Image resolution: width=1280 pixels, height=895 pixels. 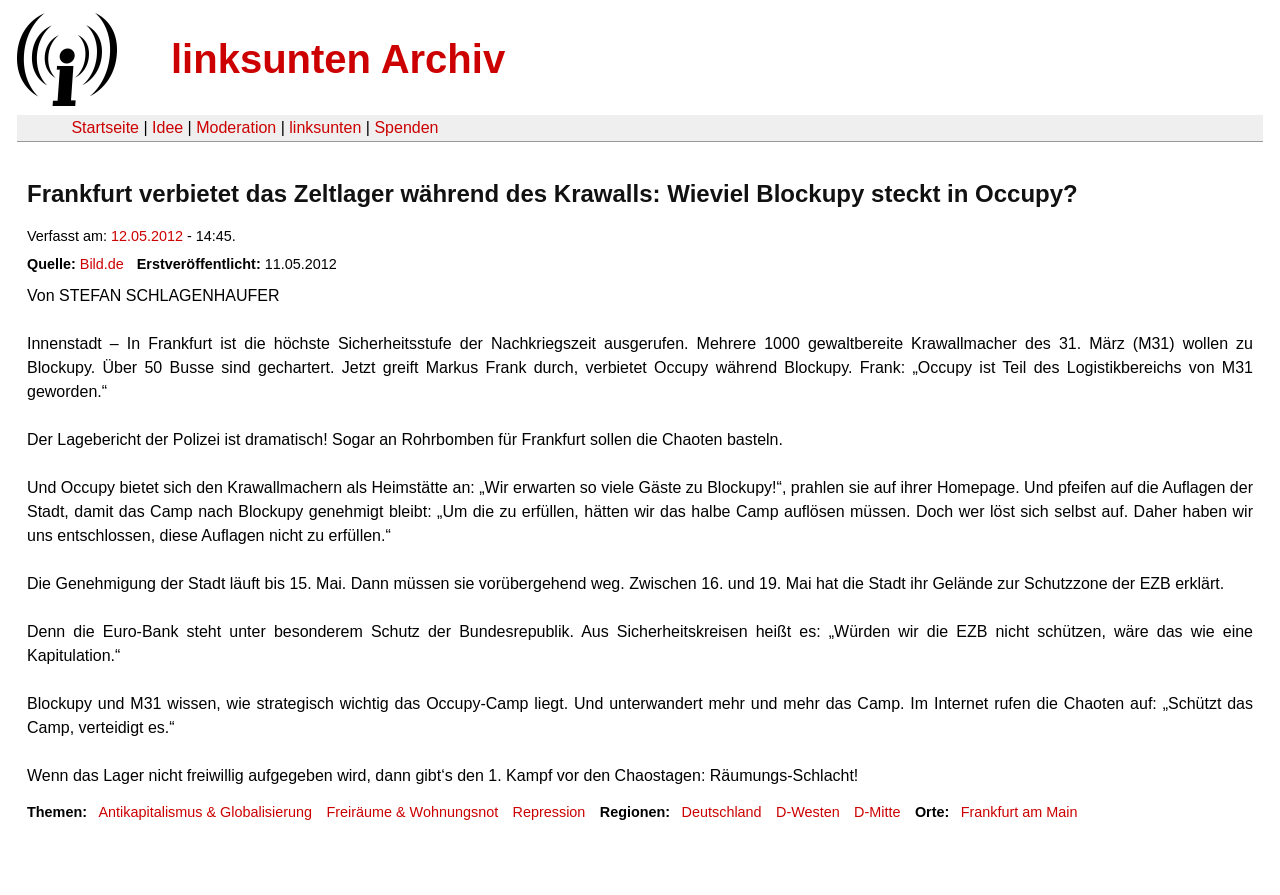 What do you see at coordinates (236, 127) in the screenshot?
I see `Moderation` at bounding box center [236, 127].